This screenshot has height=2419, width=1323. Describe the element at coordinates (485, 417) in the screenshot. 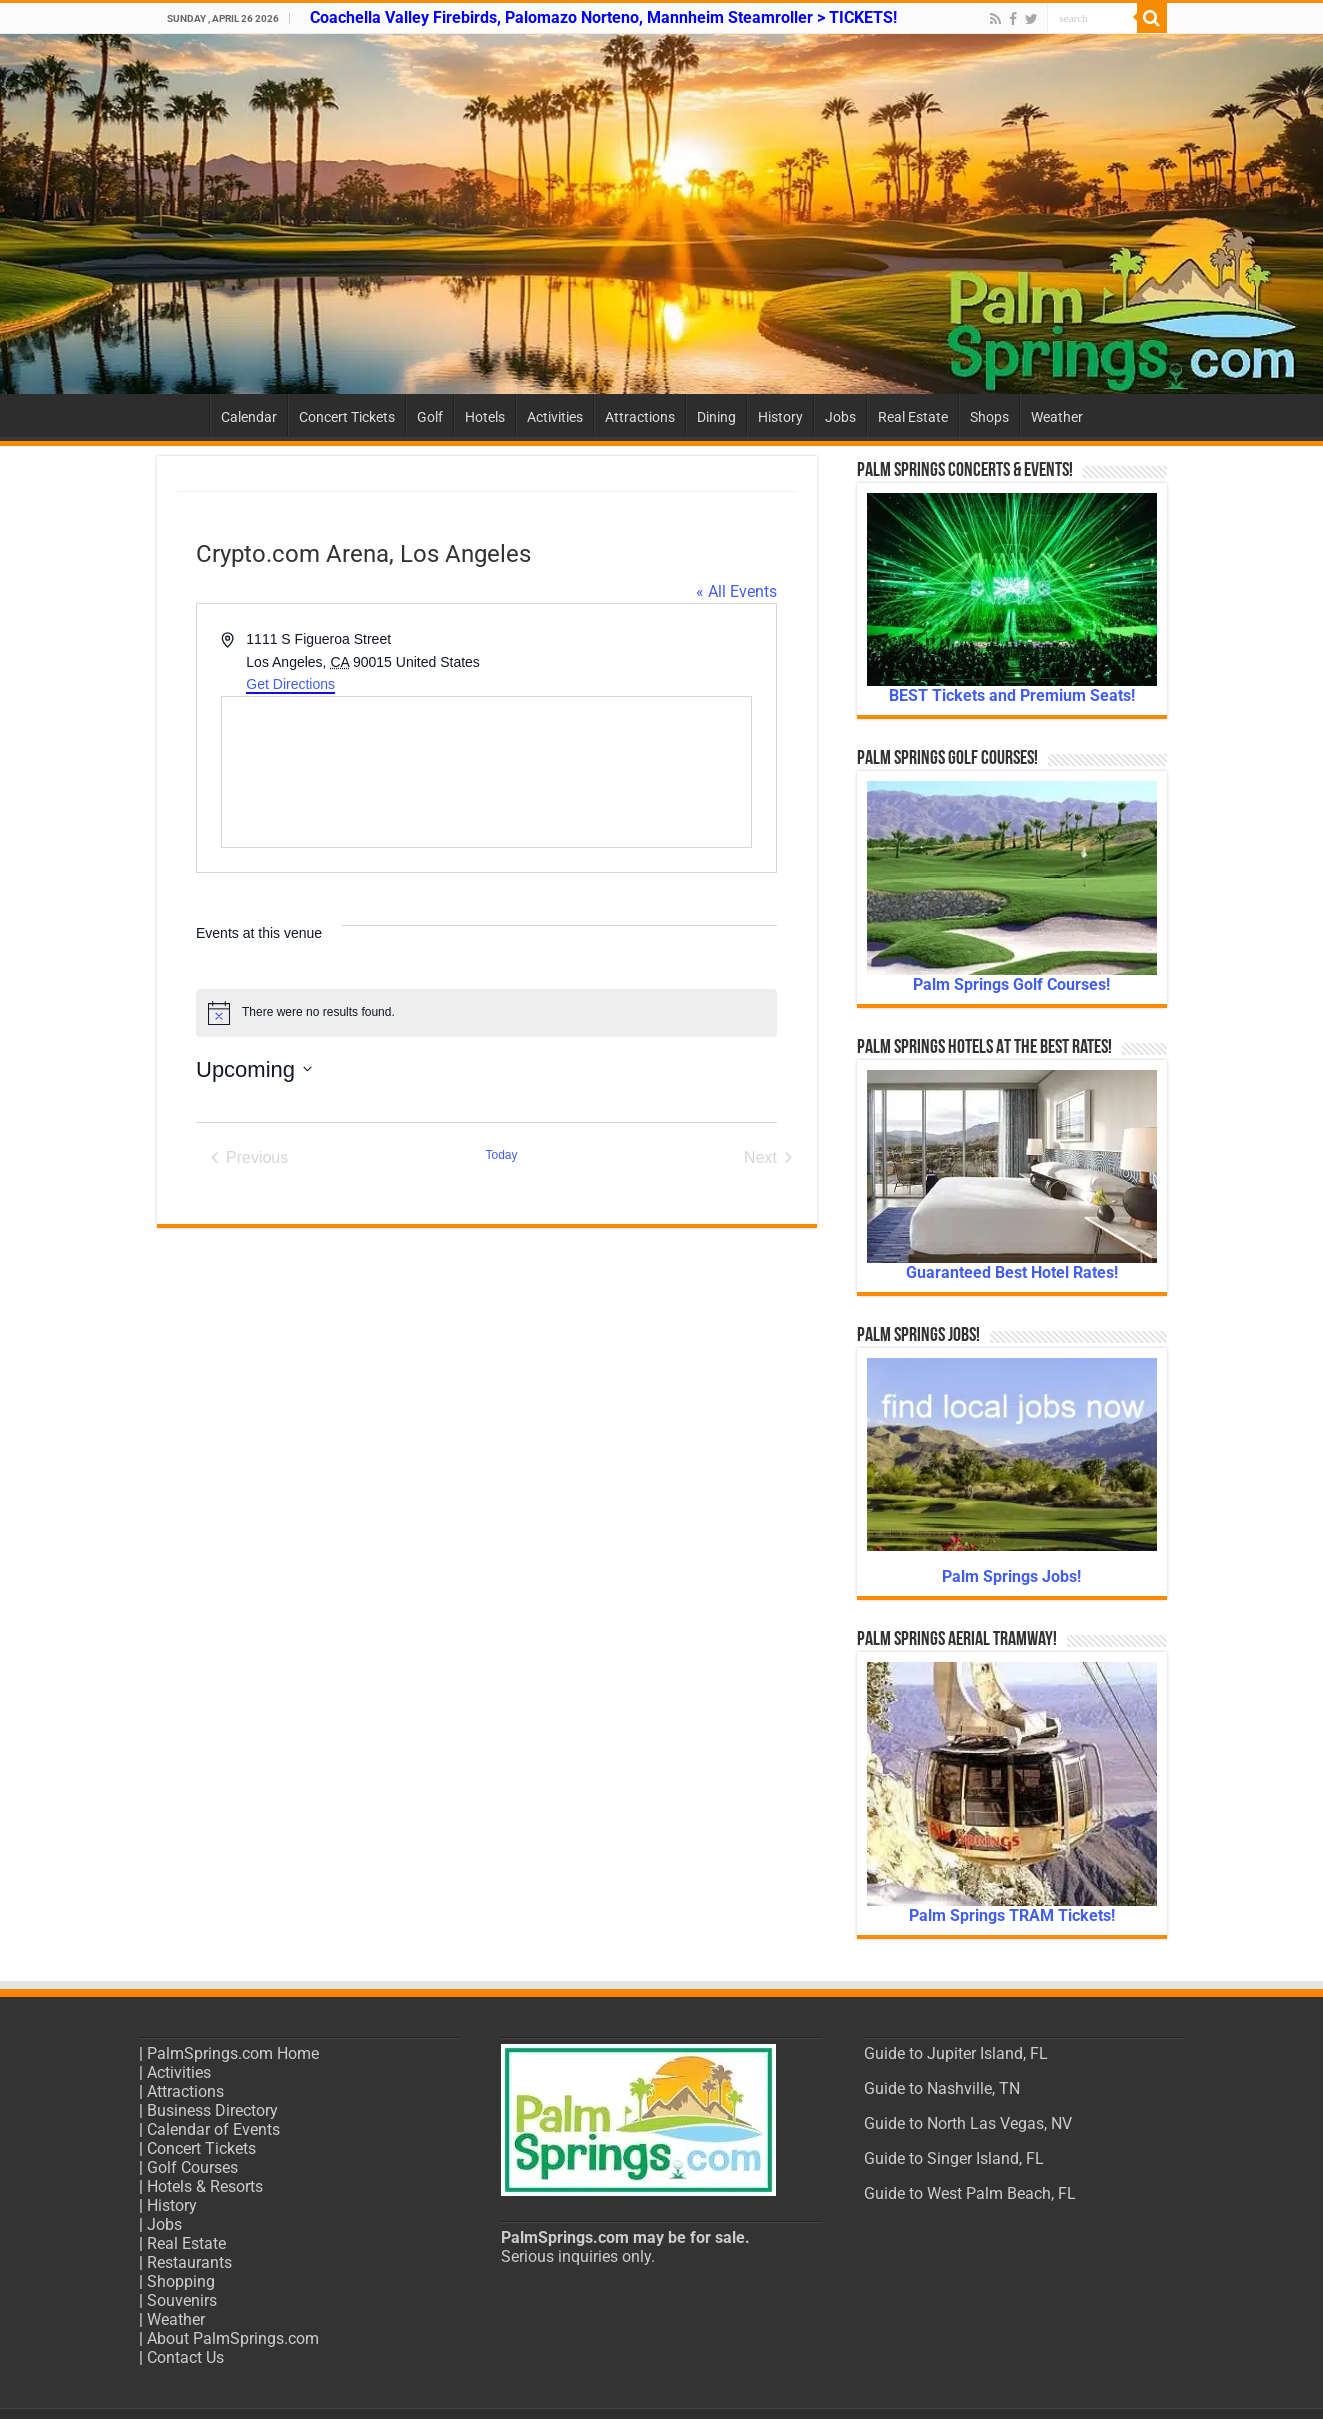

I see `Hotels` at that location.